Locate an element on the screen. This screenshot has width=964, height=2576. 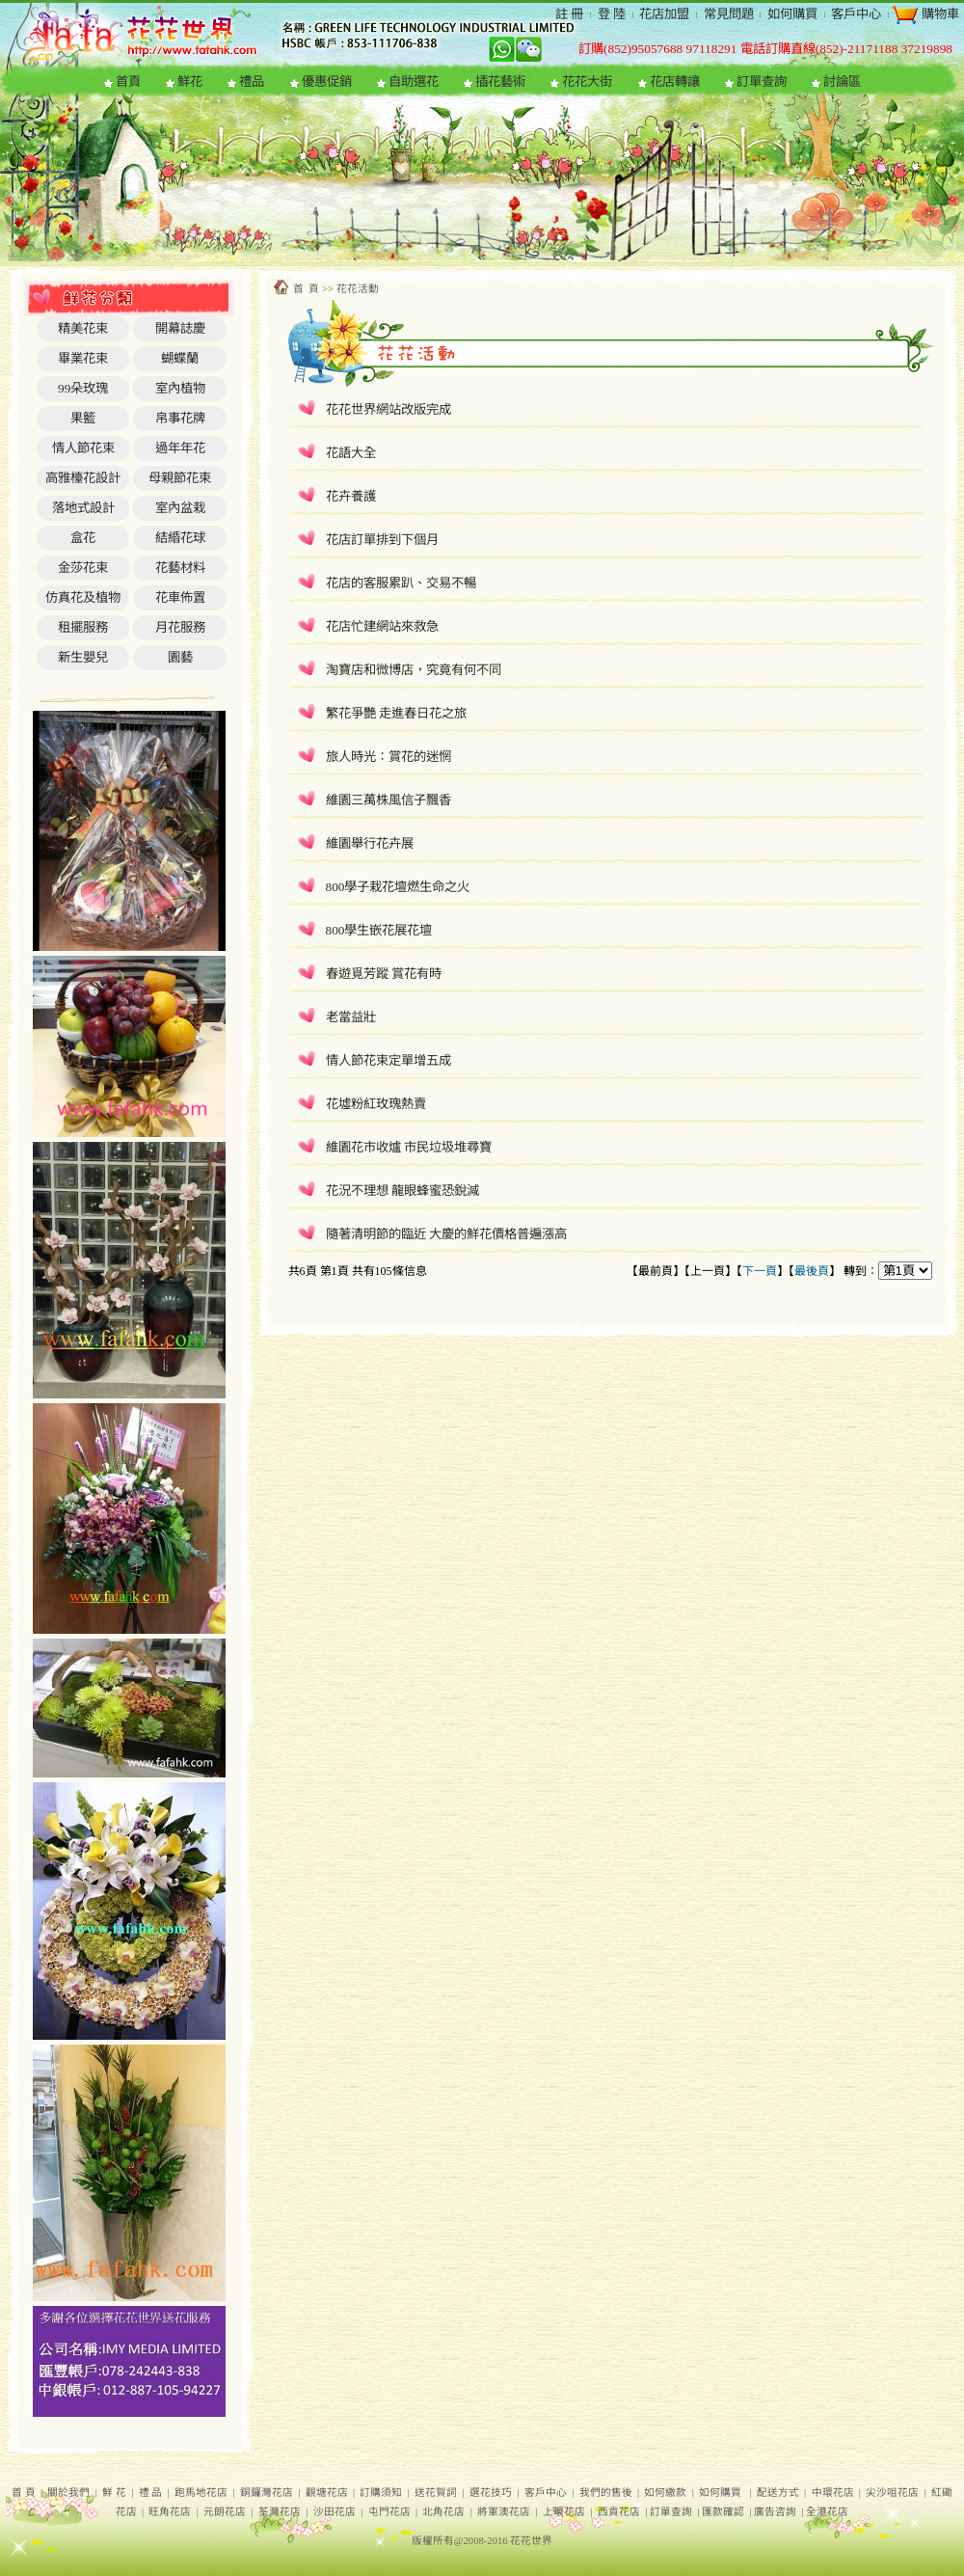
跑馬地花店 is located at coordinates (201, 2492).